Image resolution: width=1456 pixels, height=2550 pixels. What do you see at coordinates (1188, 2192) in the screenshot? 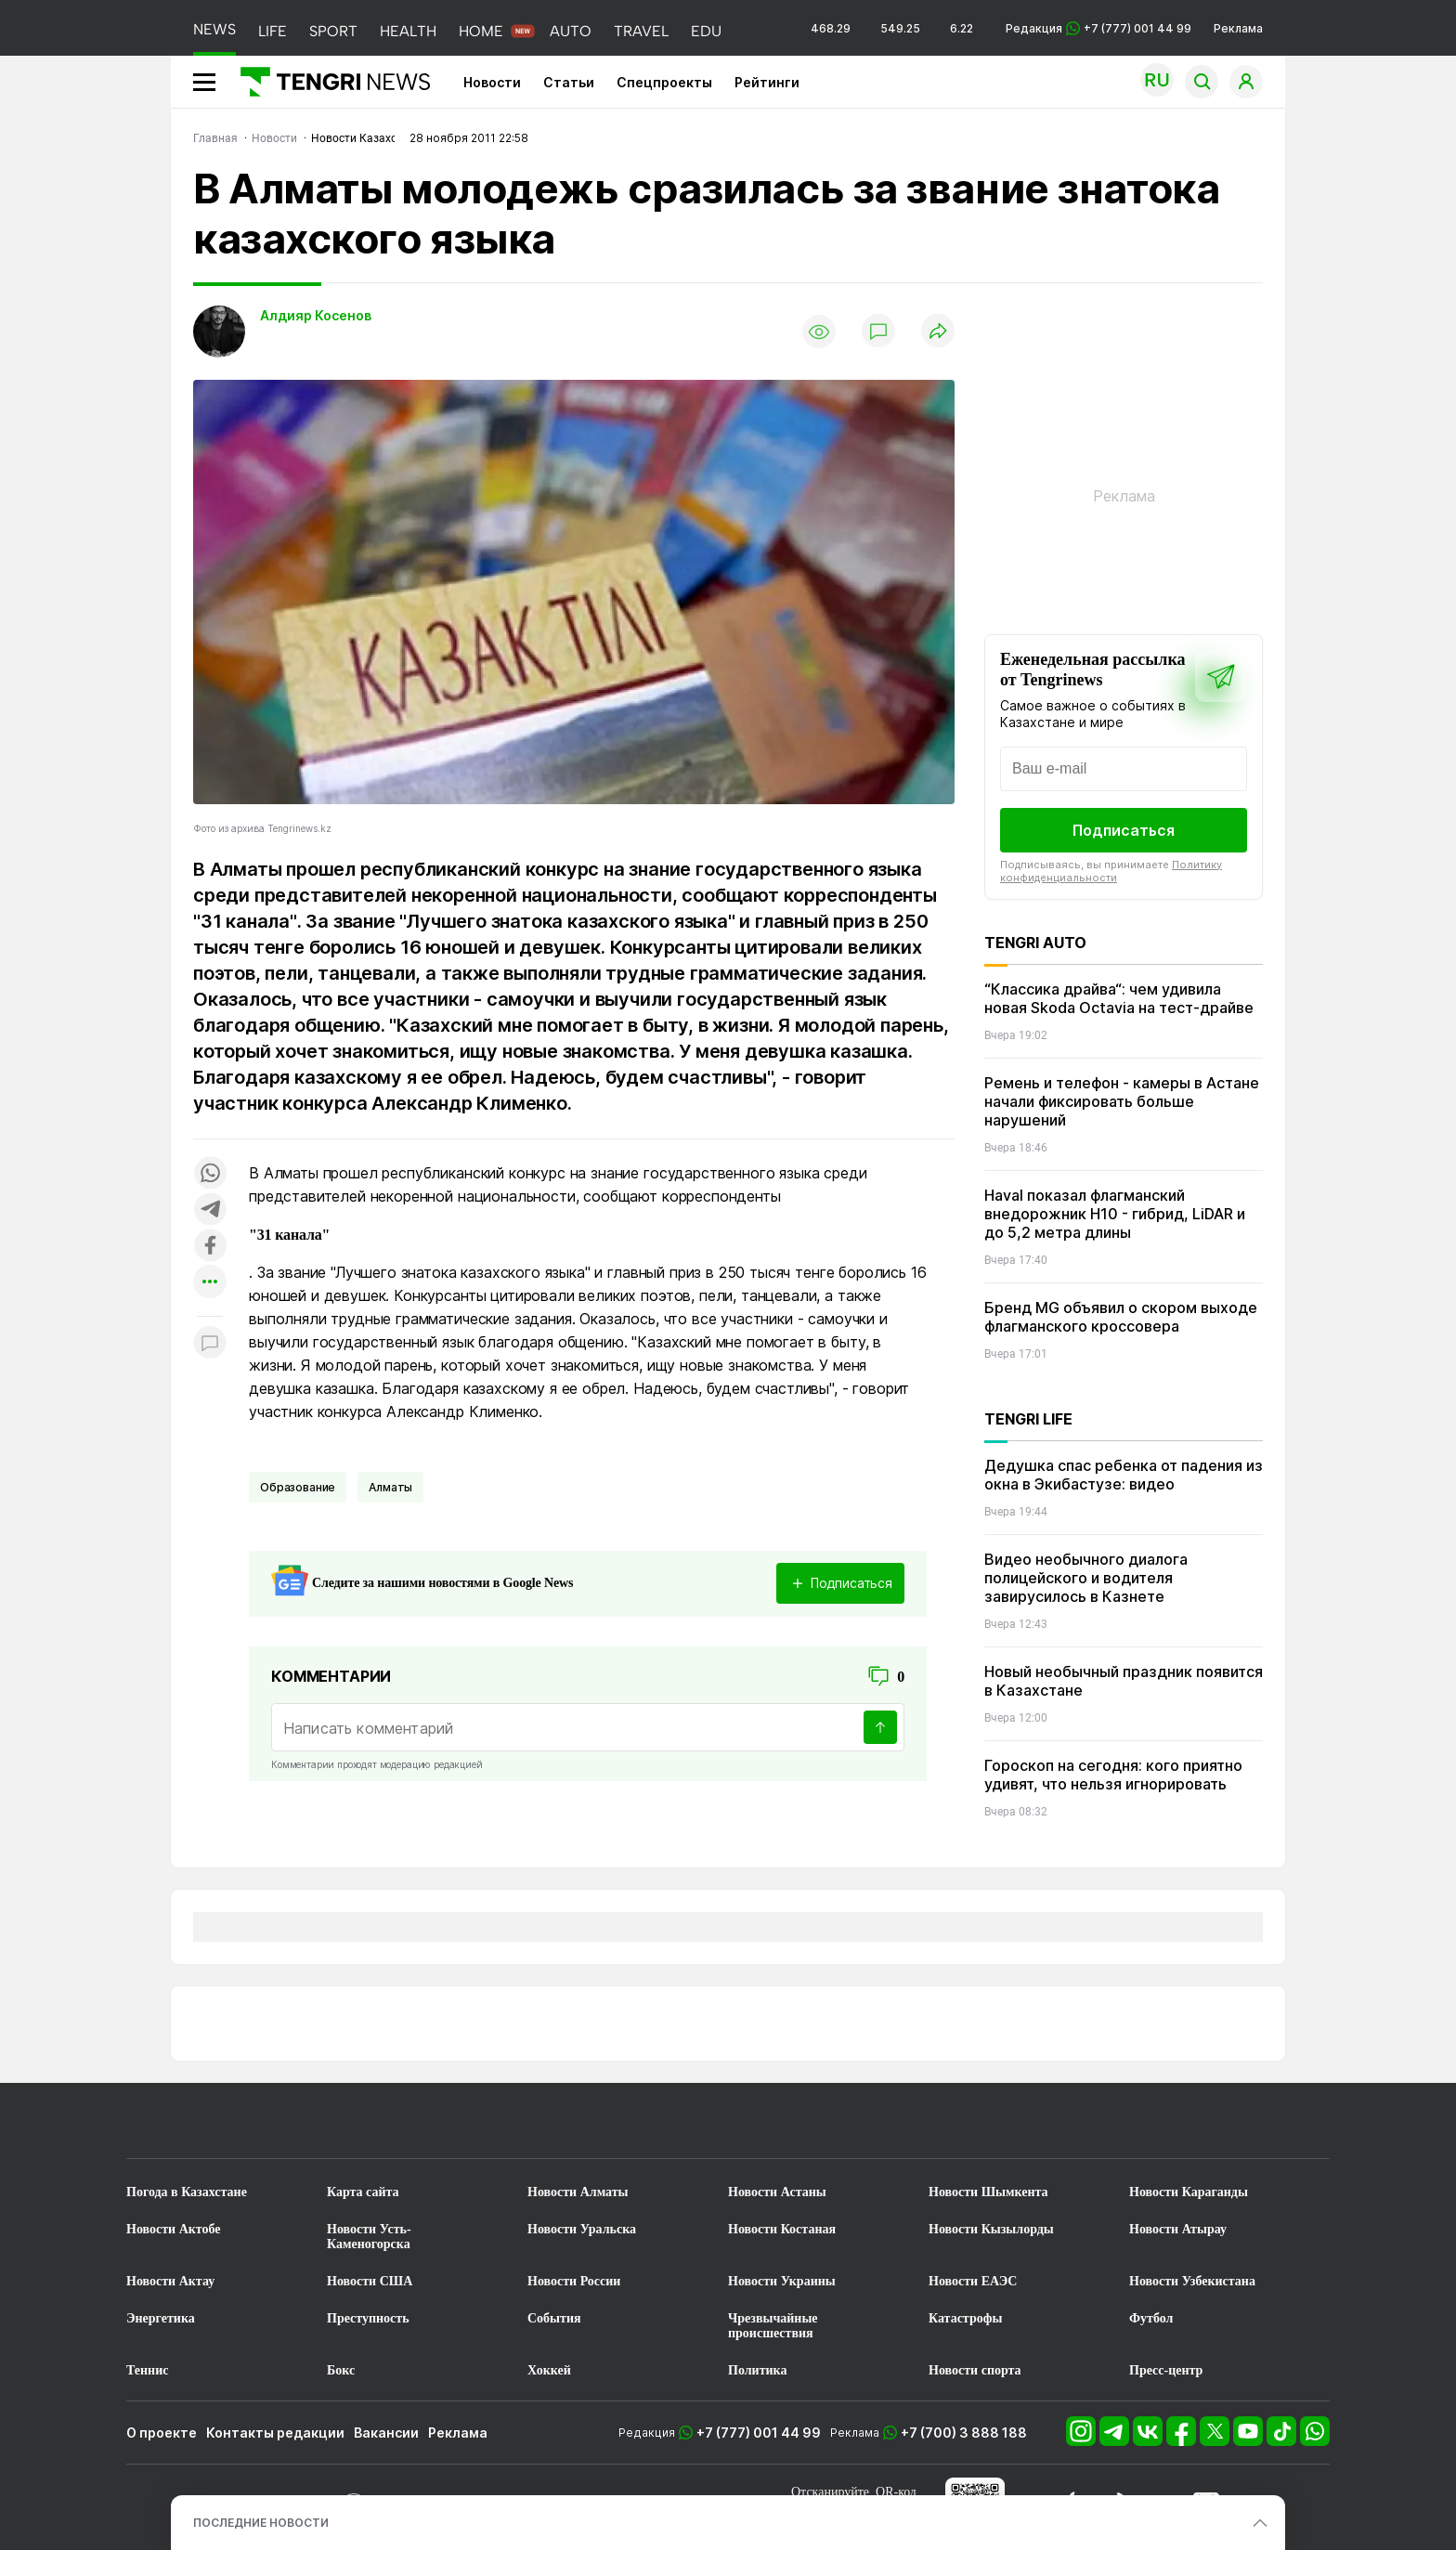
I see `Новости Караганды` at bounding box center [1188, 2192].